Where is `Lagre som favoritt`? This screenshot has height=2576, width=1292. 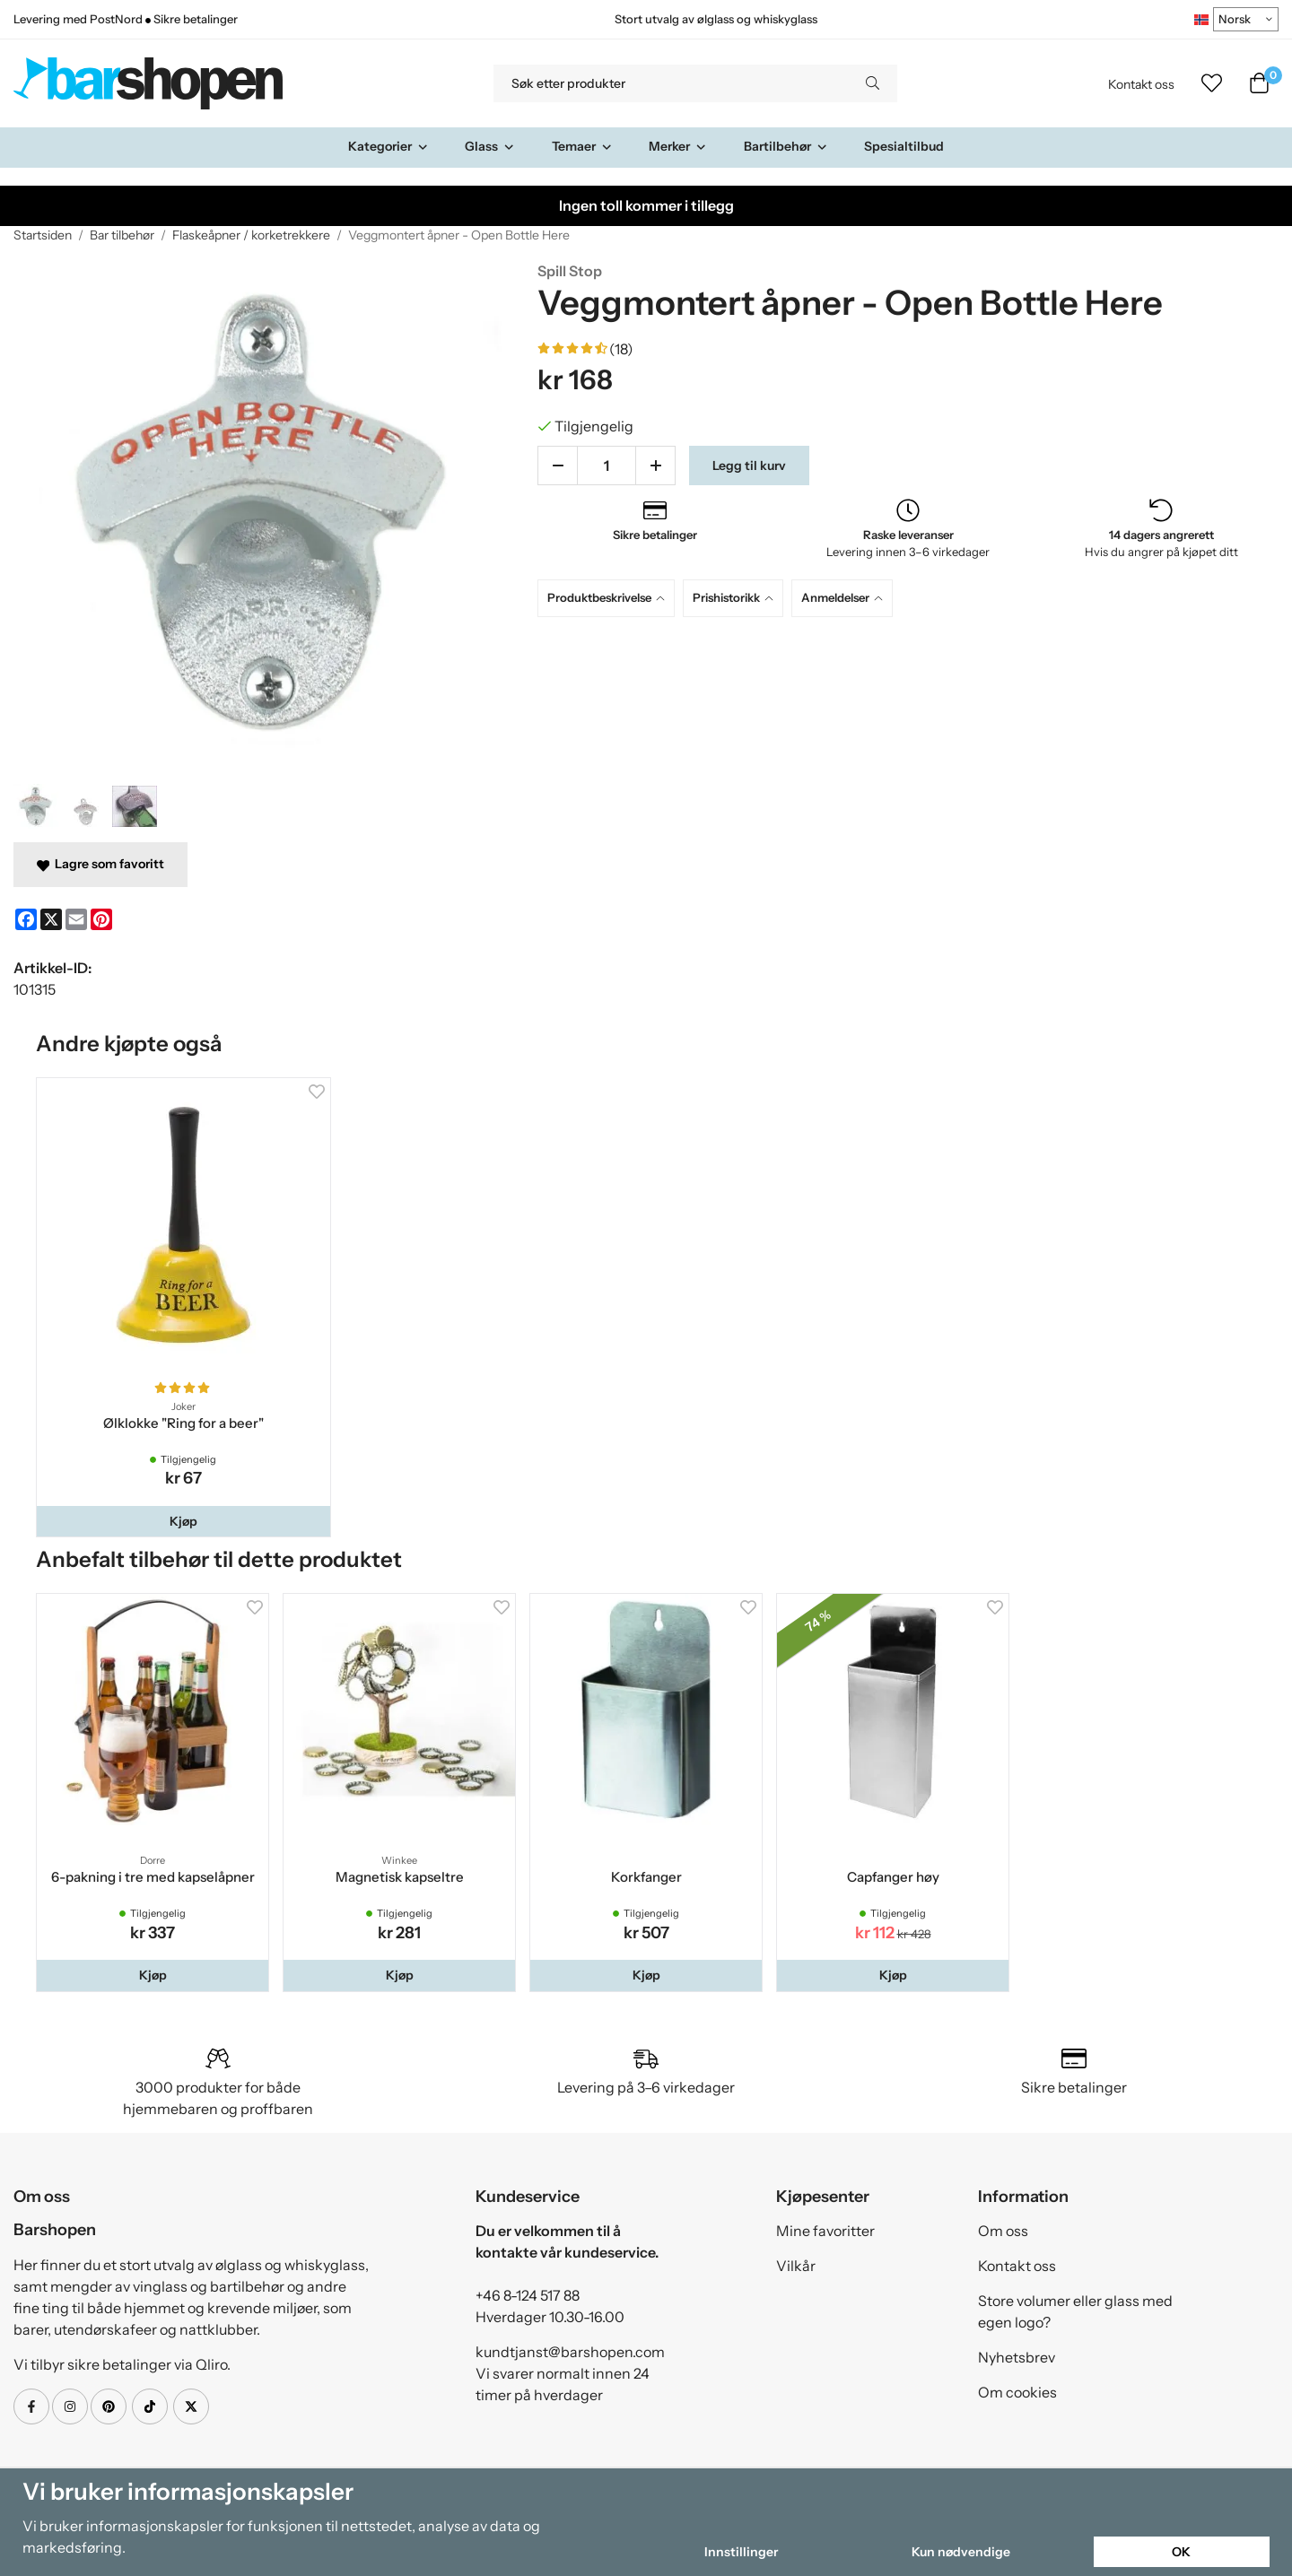 Lagre som favoritt is located at coordinates (100, 864).